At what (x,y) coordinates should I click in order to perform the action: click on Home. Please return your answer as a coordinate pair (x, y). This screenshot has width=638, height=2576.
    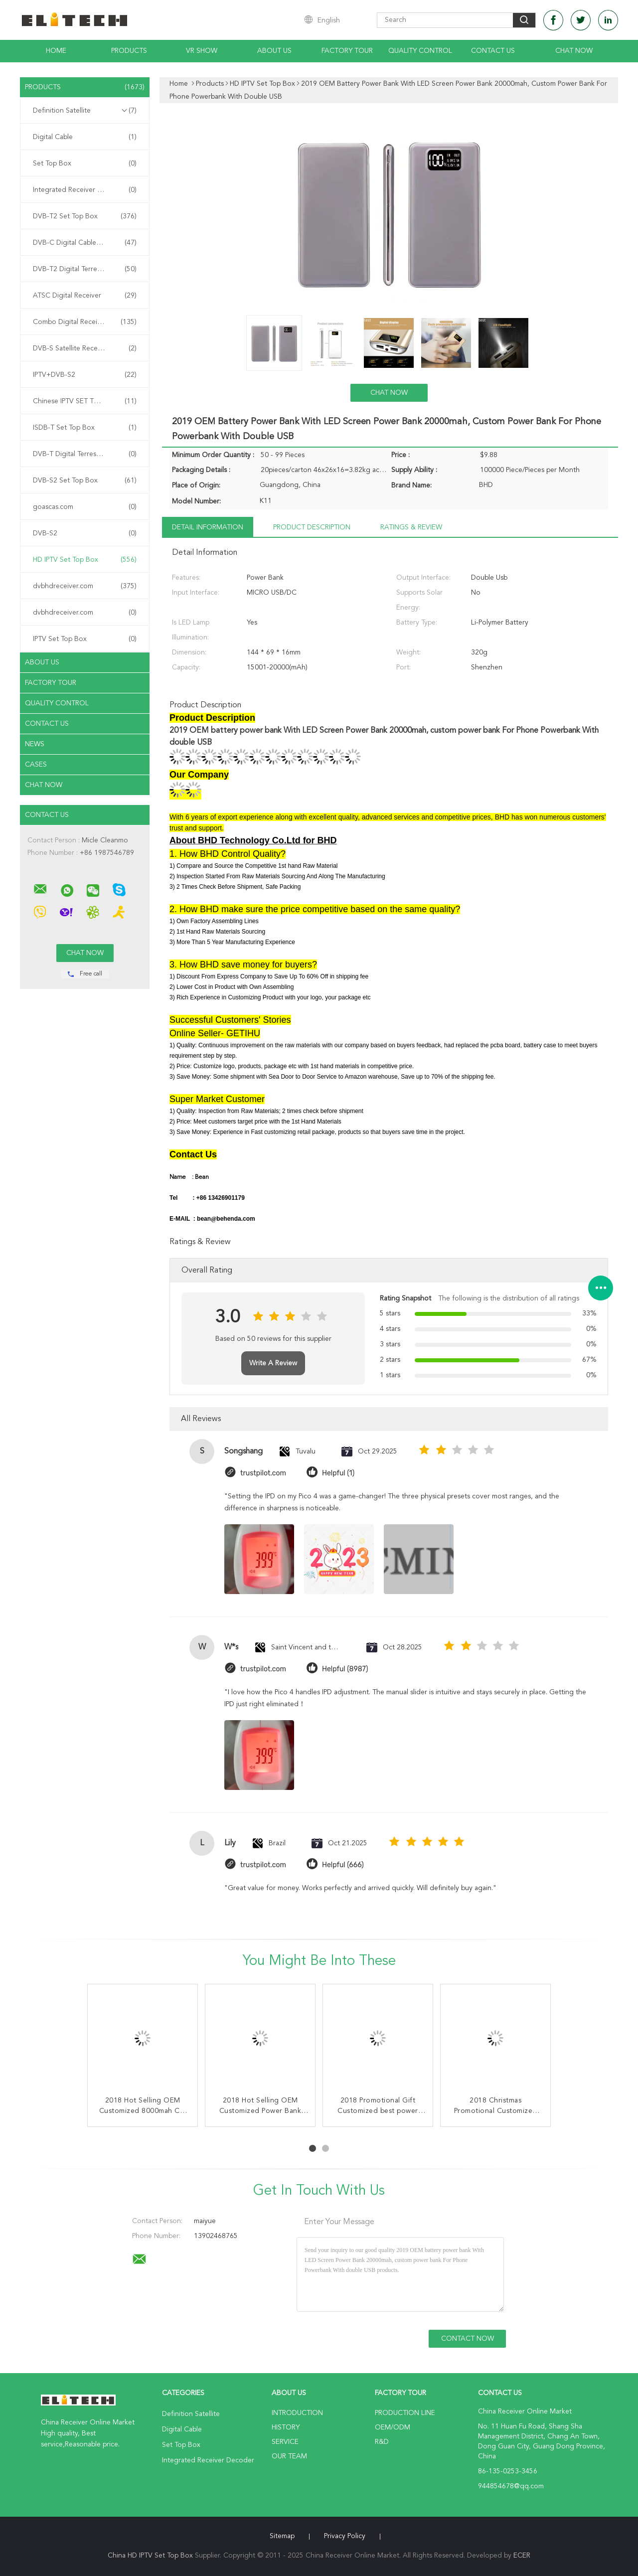
    Looking at the image, I should click on (56, 50).